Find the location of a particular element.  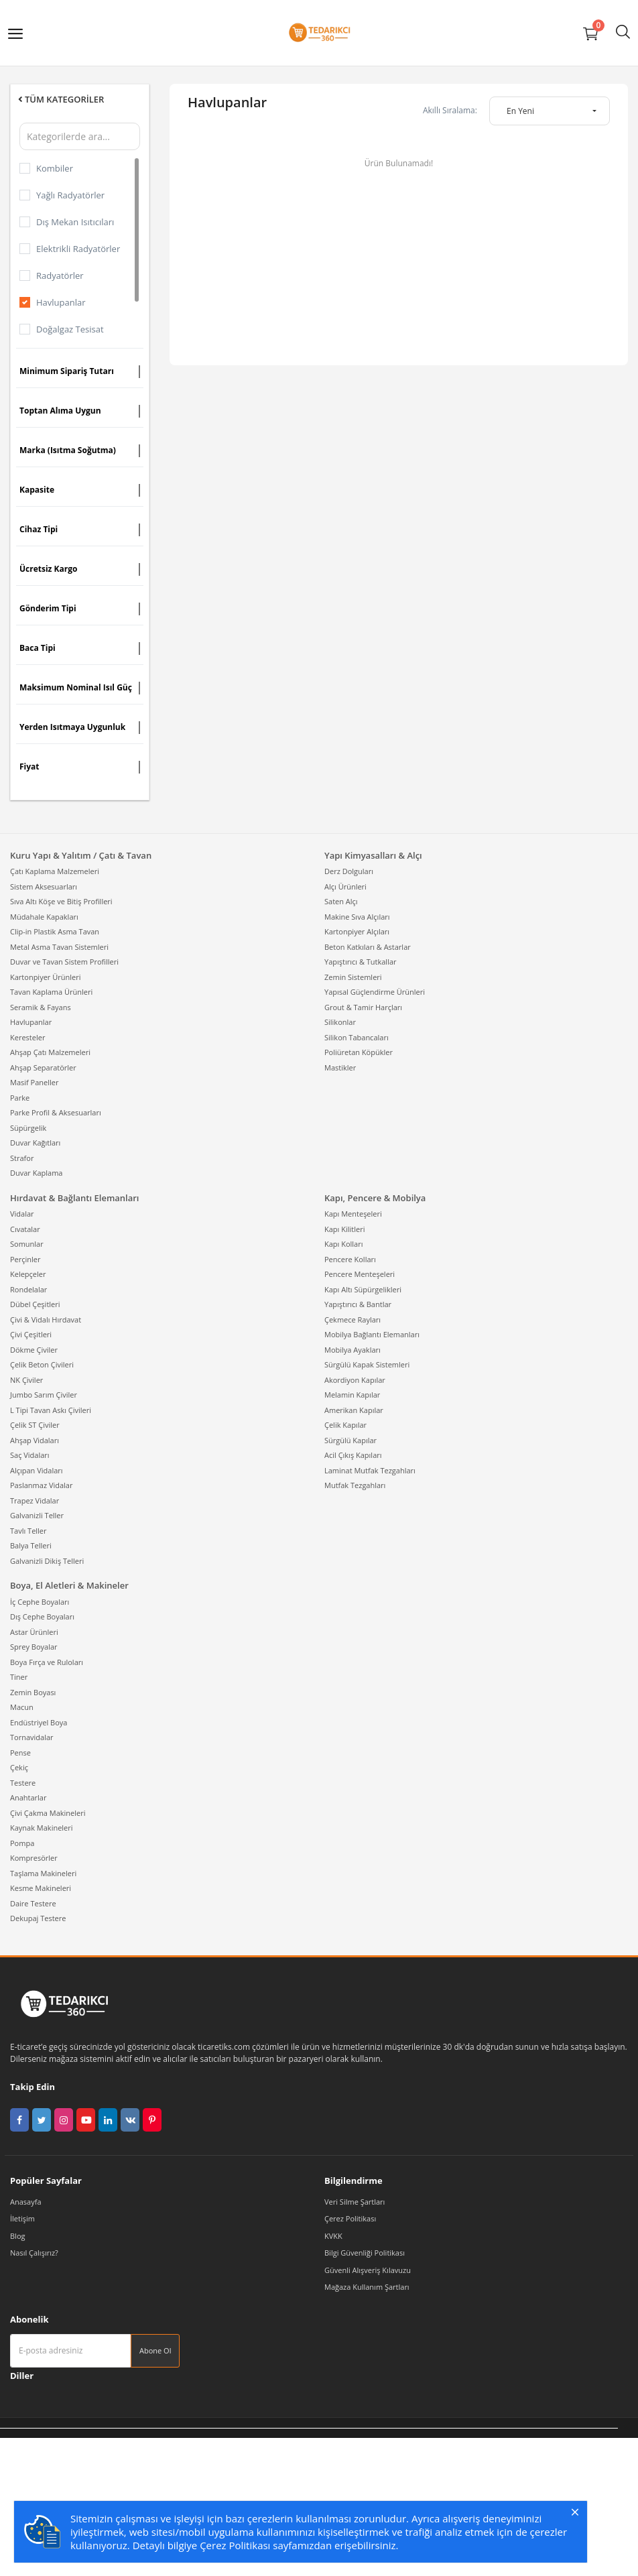

Doğalgaz Tesisat Malzemeleri is located at coordinates (70, 339).